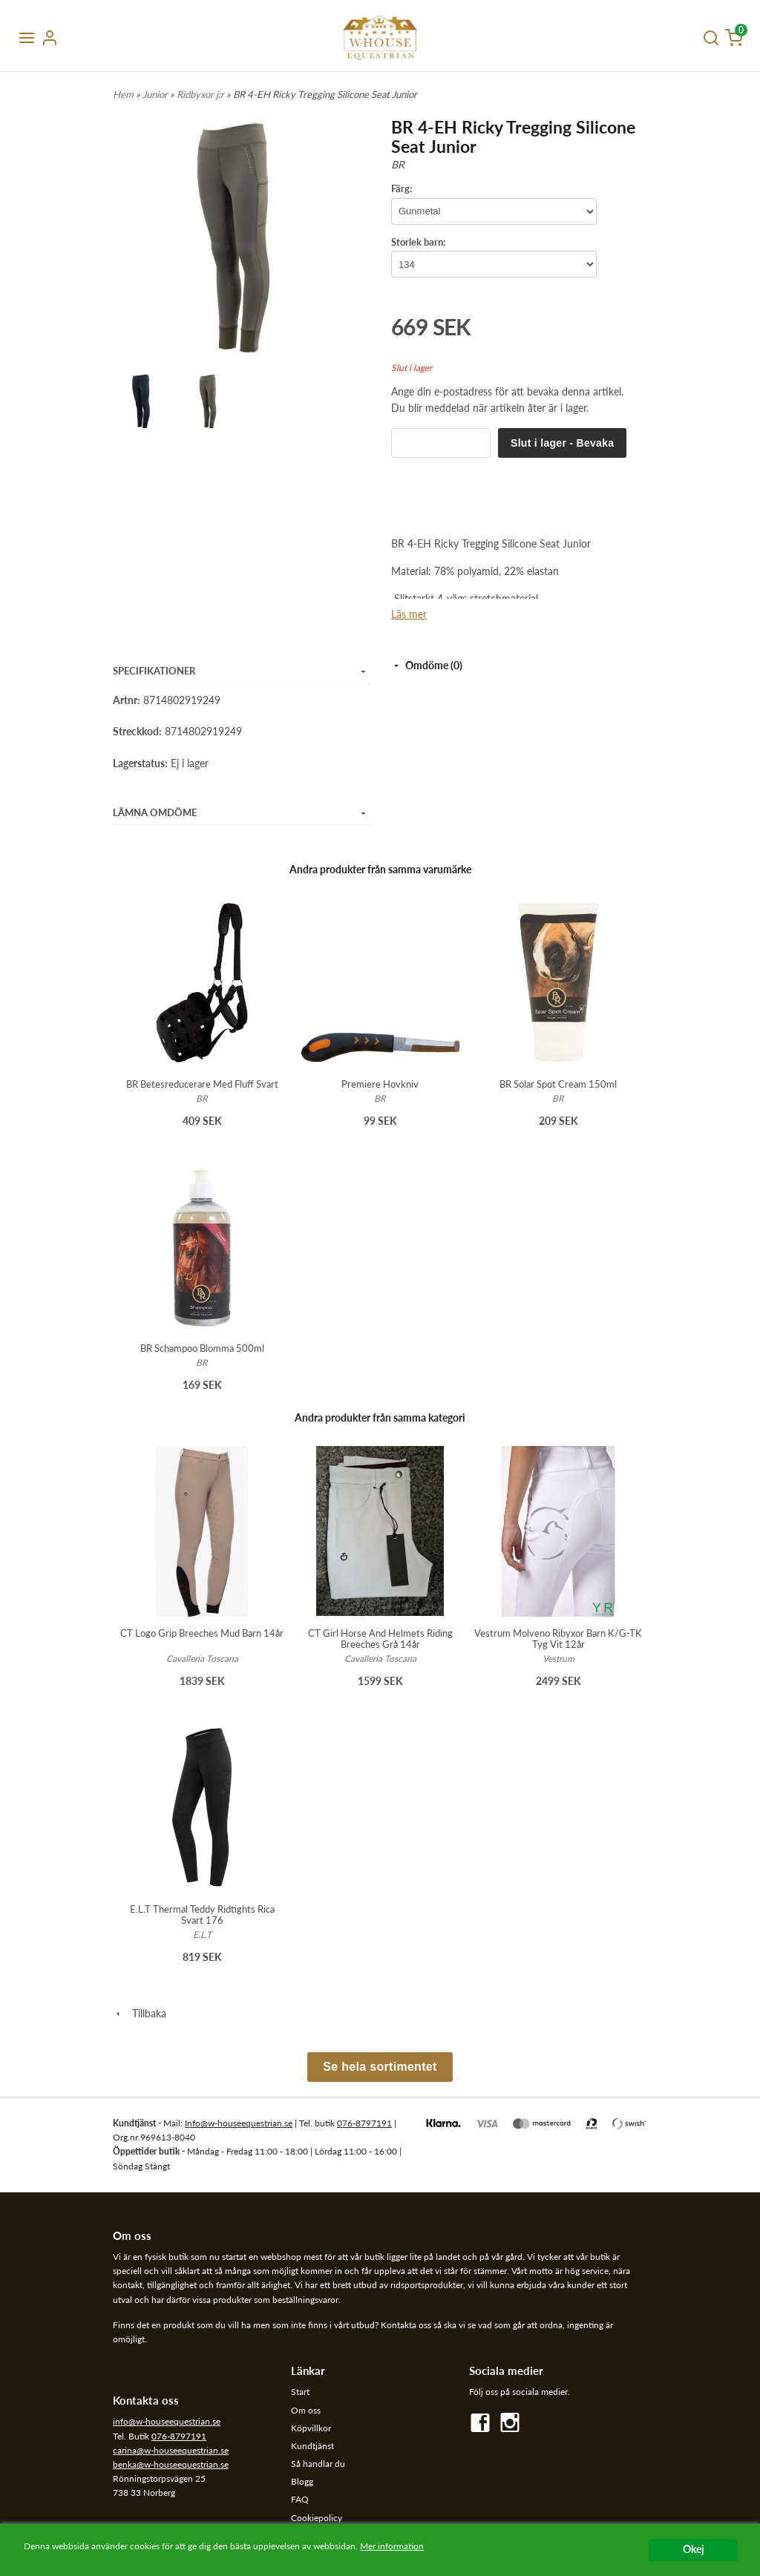  What do you see at coordinates (139, 2013) in the screenshot?
I see `Tillbaka` at bounding box center [139, 2013].